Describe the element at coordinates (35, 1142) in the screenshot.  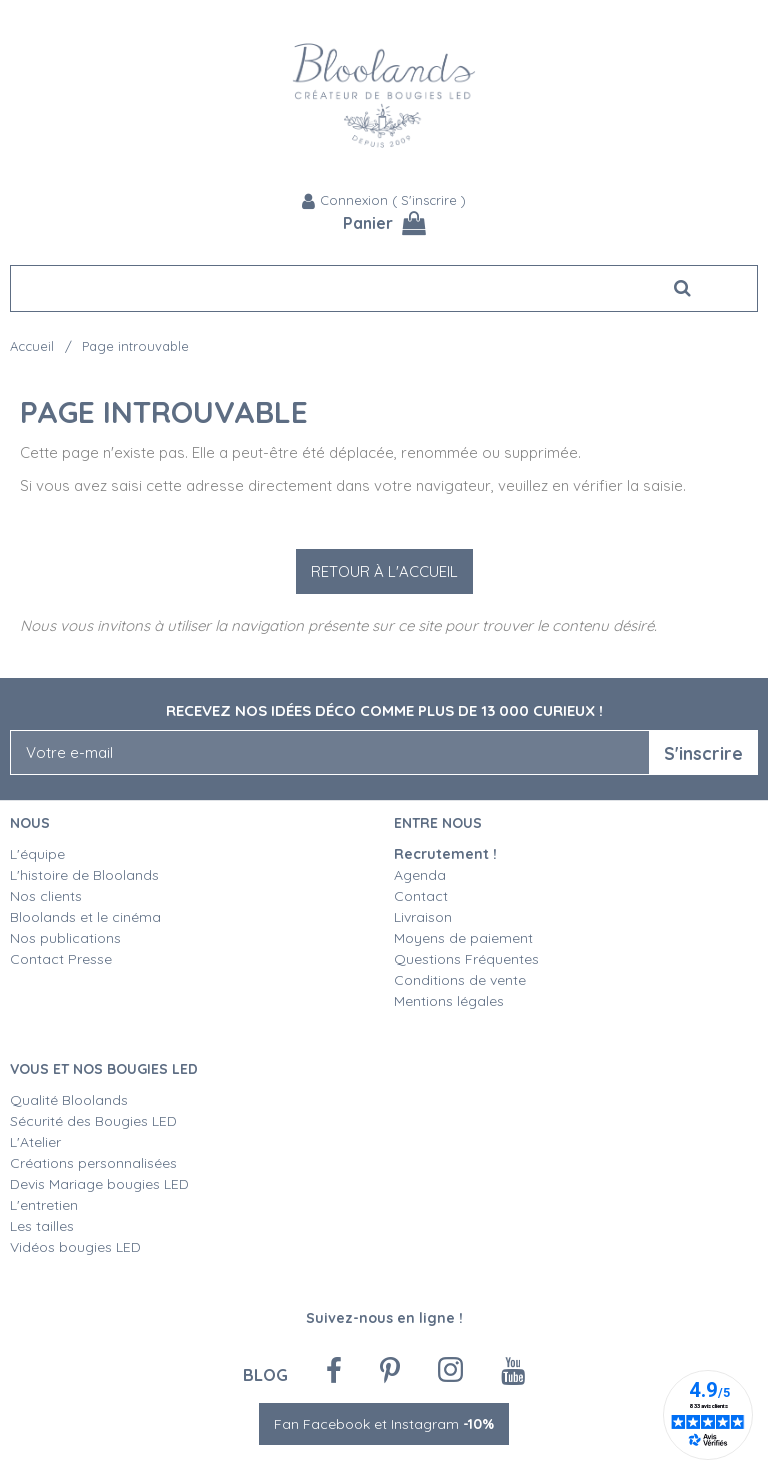
I see `L'Atelier` at that location.